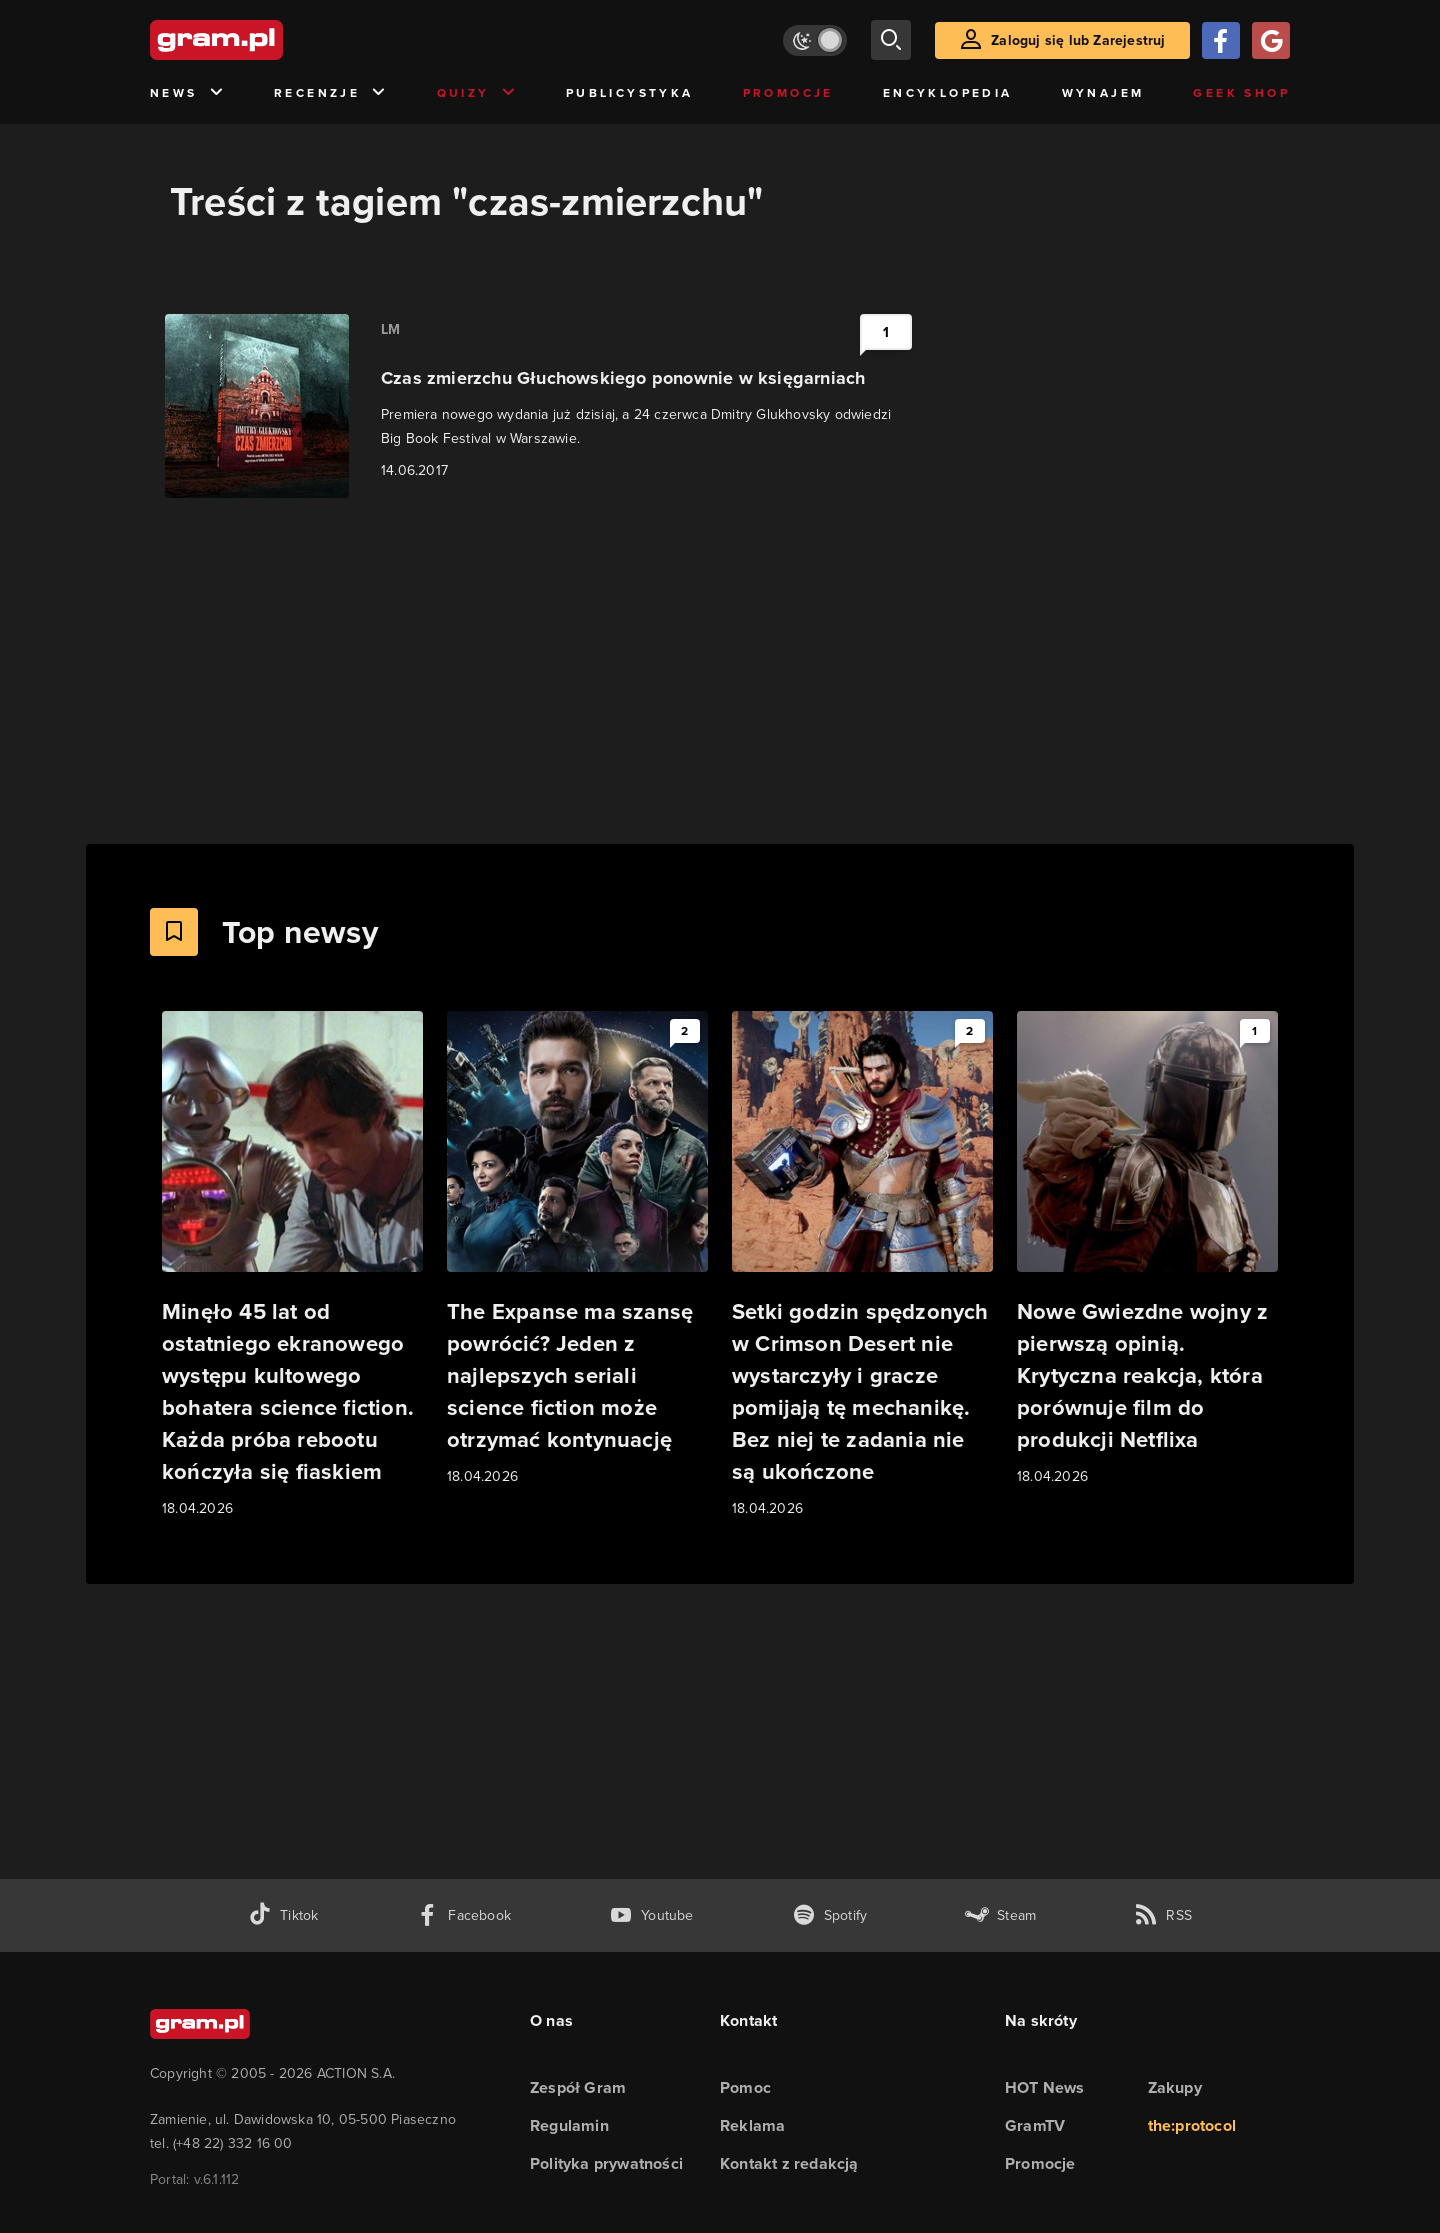  I want to click on Zakupy, so click(1175, 2087).